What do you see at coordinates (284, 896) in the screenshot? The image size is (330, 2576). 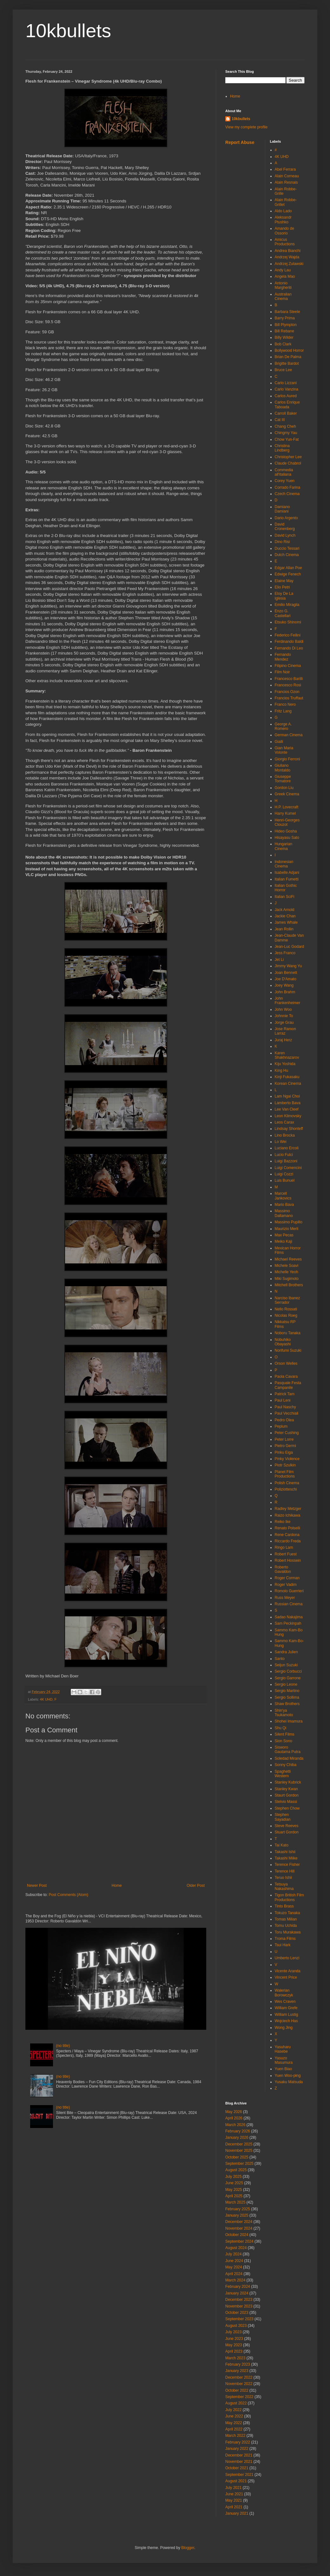 I see `Italian SciFi` at bounding box center [284, 896].